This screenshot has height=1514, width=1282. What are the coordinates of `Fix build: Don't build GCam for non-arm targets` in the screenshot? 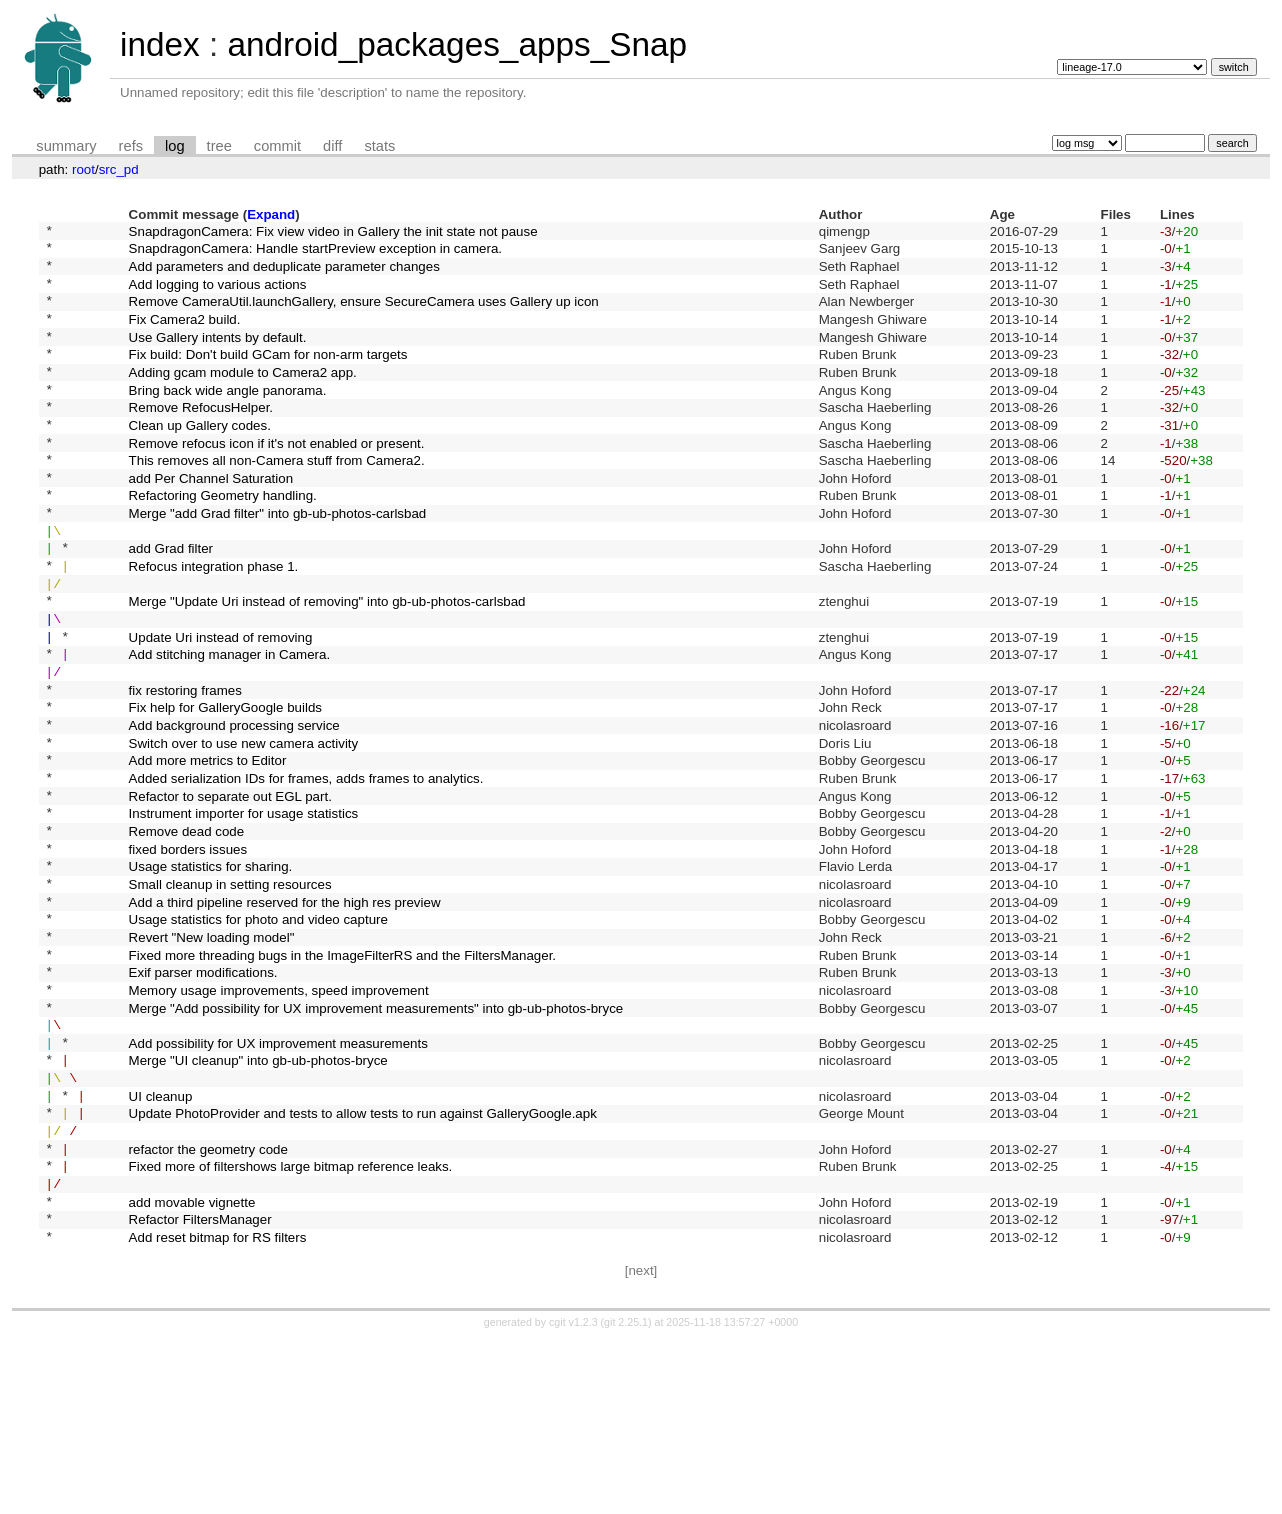 It's located at (268, 377).